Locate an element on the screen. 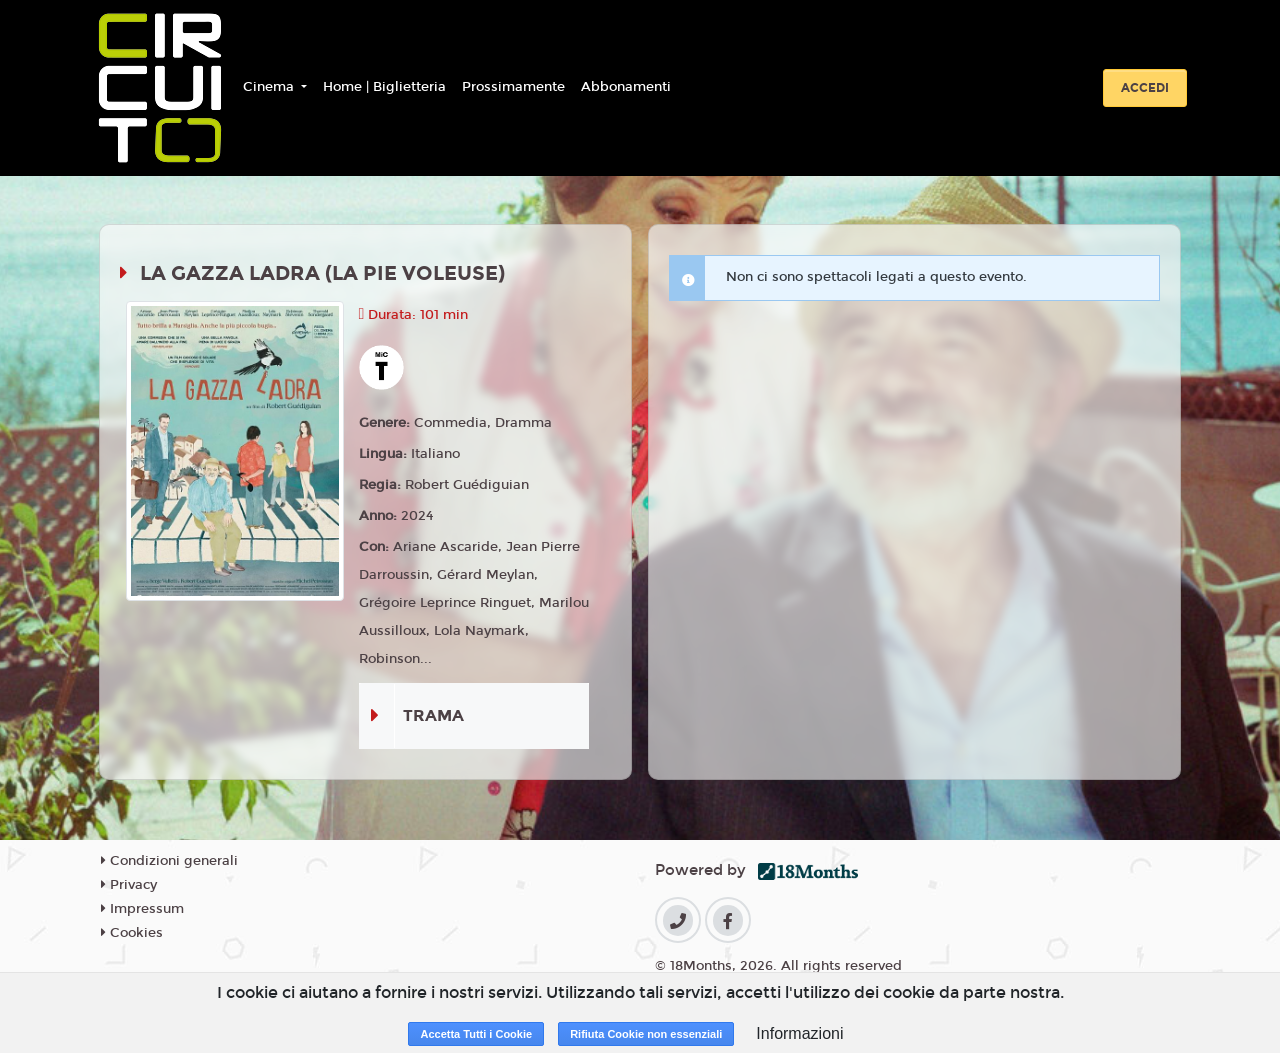 The image size is (1280, 1053). Cinema [button] is located at coordinates (270, 87).